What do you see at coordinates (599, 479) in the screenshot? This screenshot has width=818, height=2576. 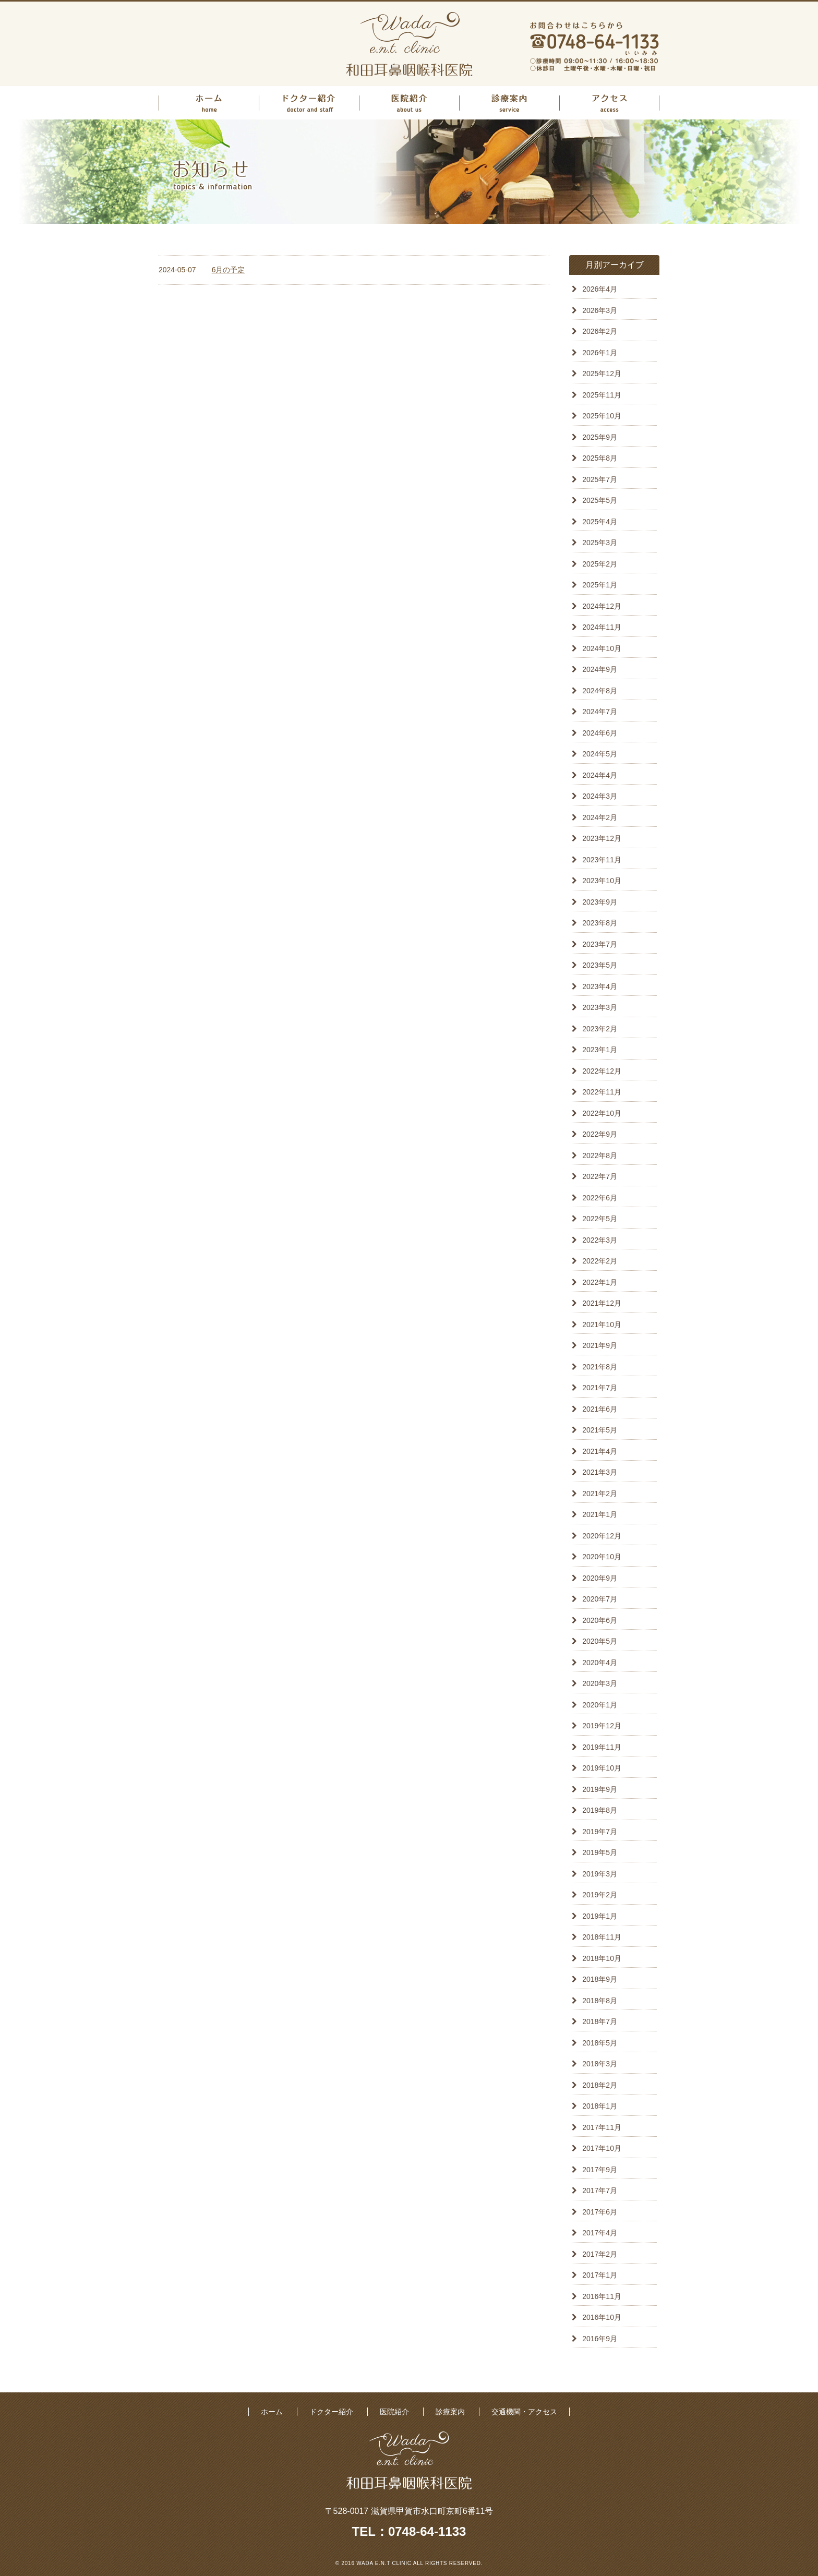 I see `2025年7月` at bounding box center [599, 479].